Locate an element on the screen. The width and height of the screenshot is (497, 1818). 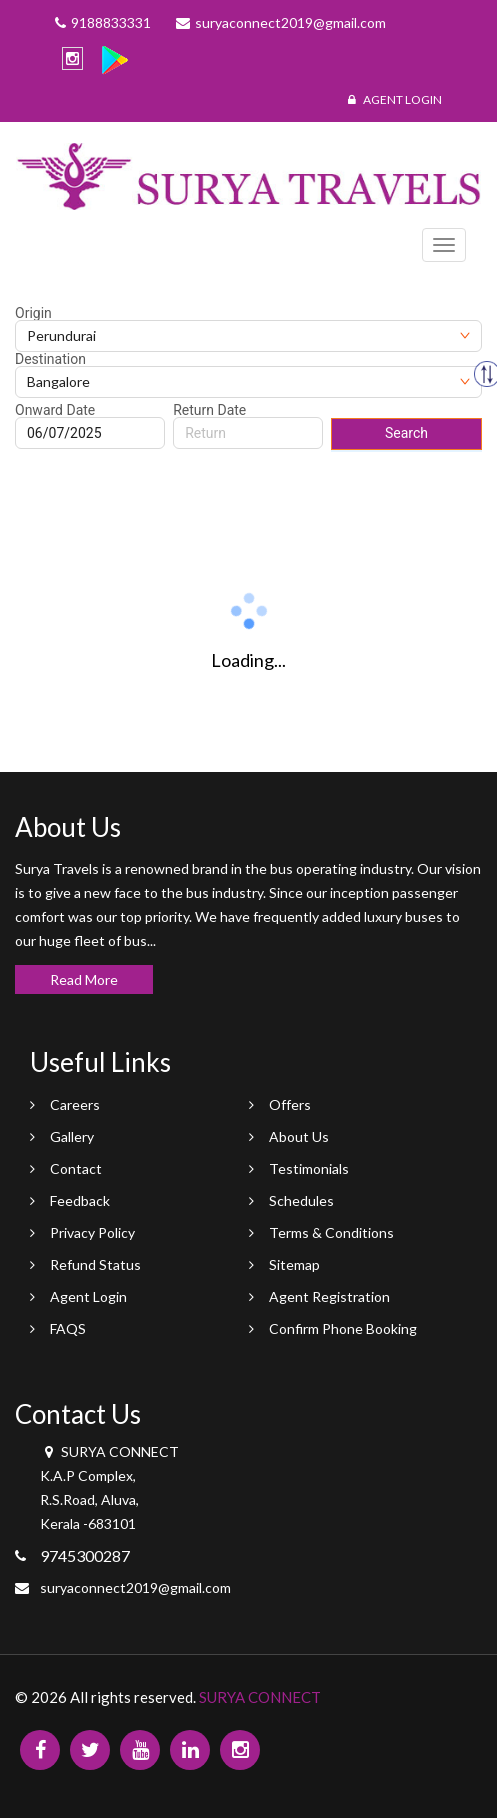
About Us is located at coordinates (299, 1136).